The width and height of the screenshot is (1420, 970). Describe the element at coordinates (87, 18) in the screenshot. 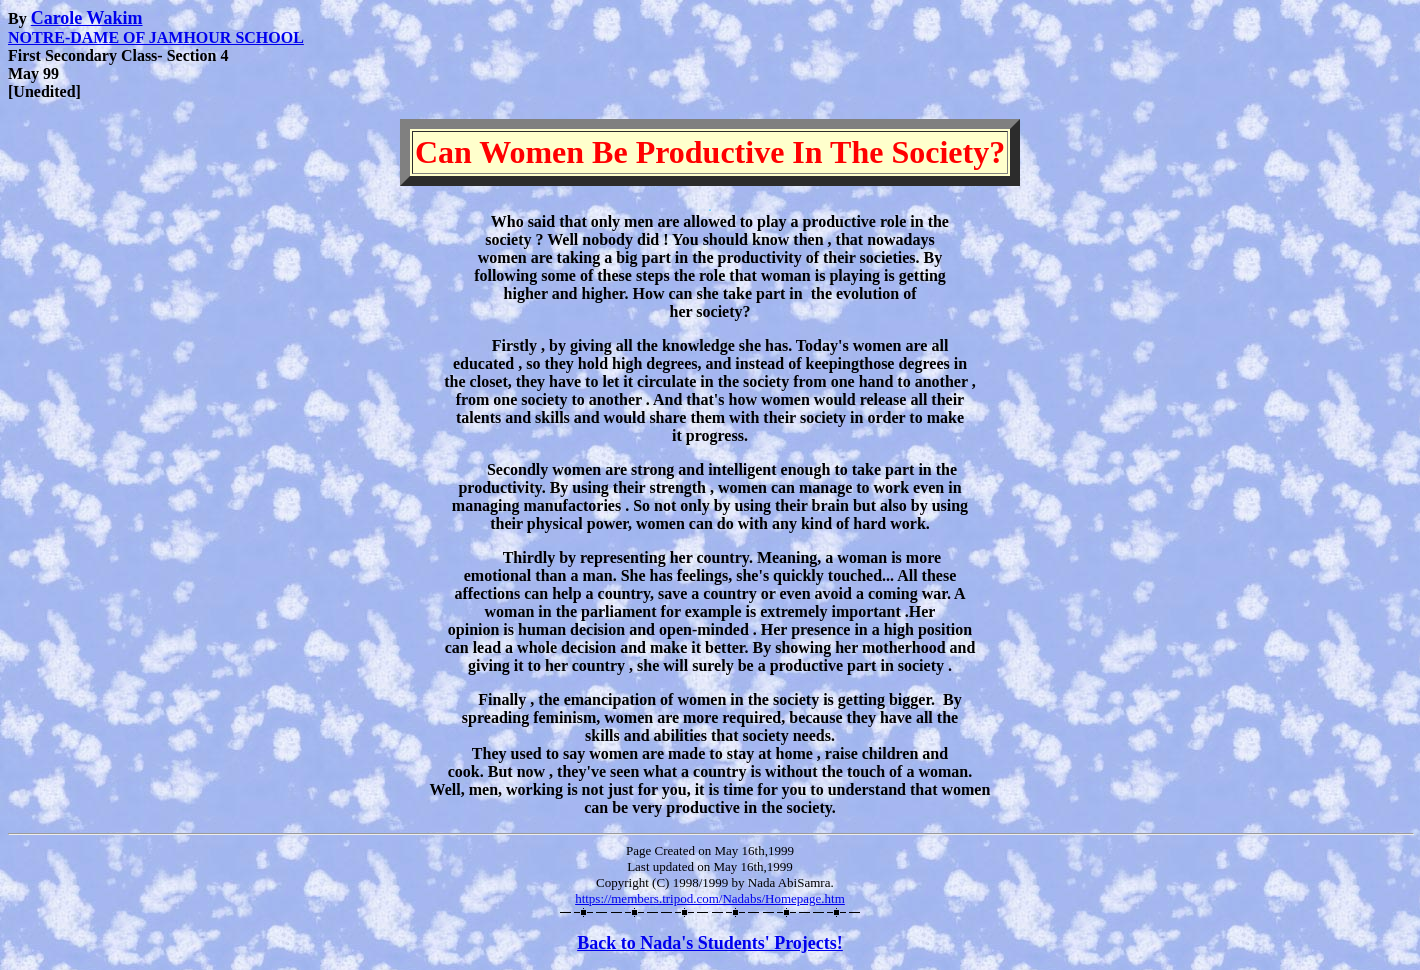

I see `Carole Wakim` at that location.